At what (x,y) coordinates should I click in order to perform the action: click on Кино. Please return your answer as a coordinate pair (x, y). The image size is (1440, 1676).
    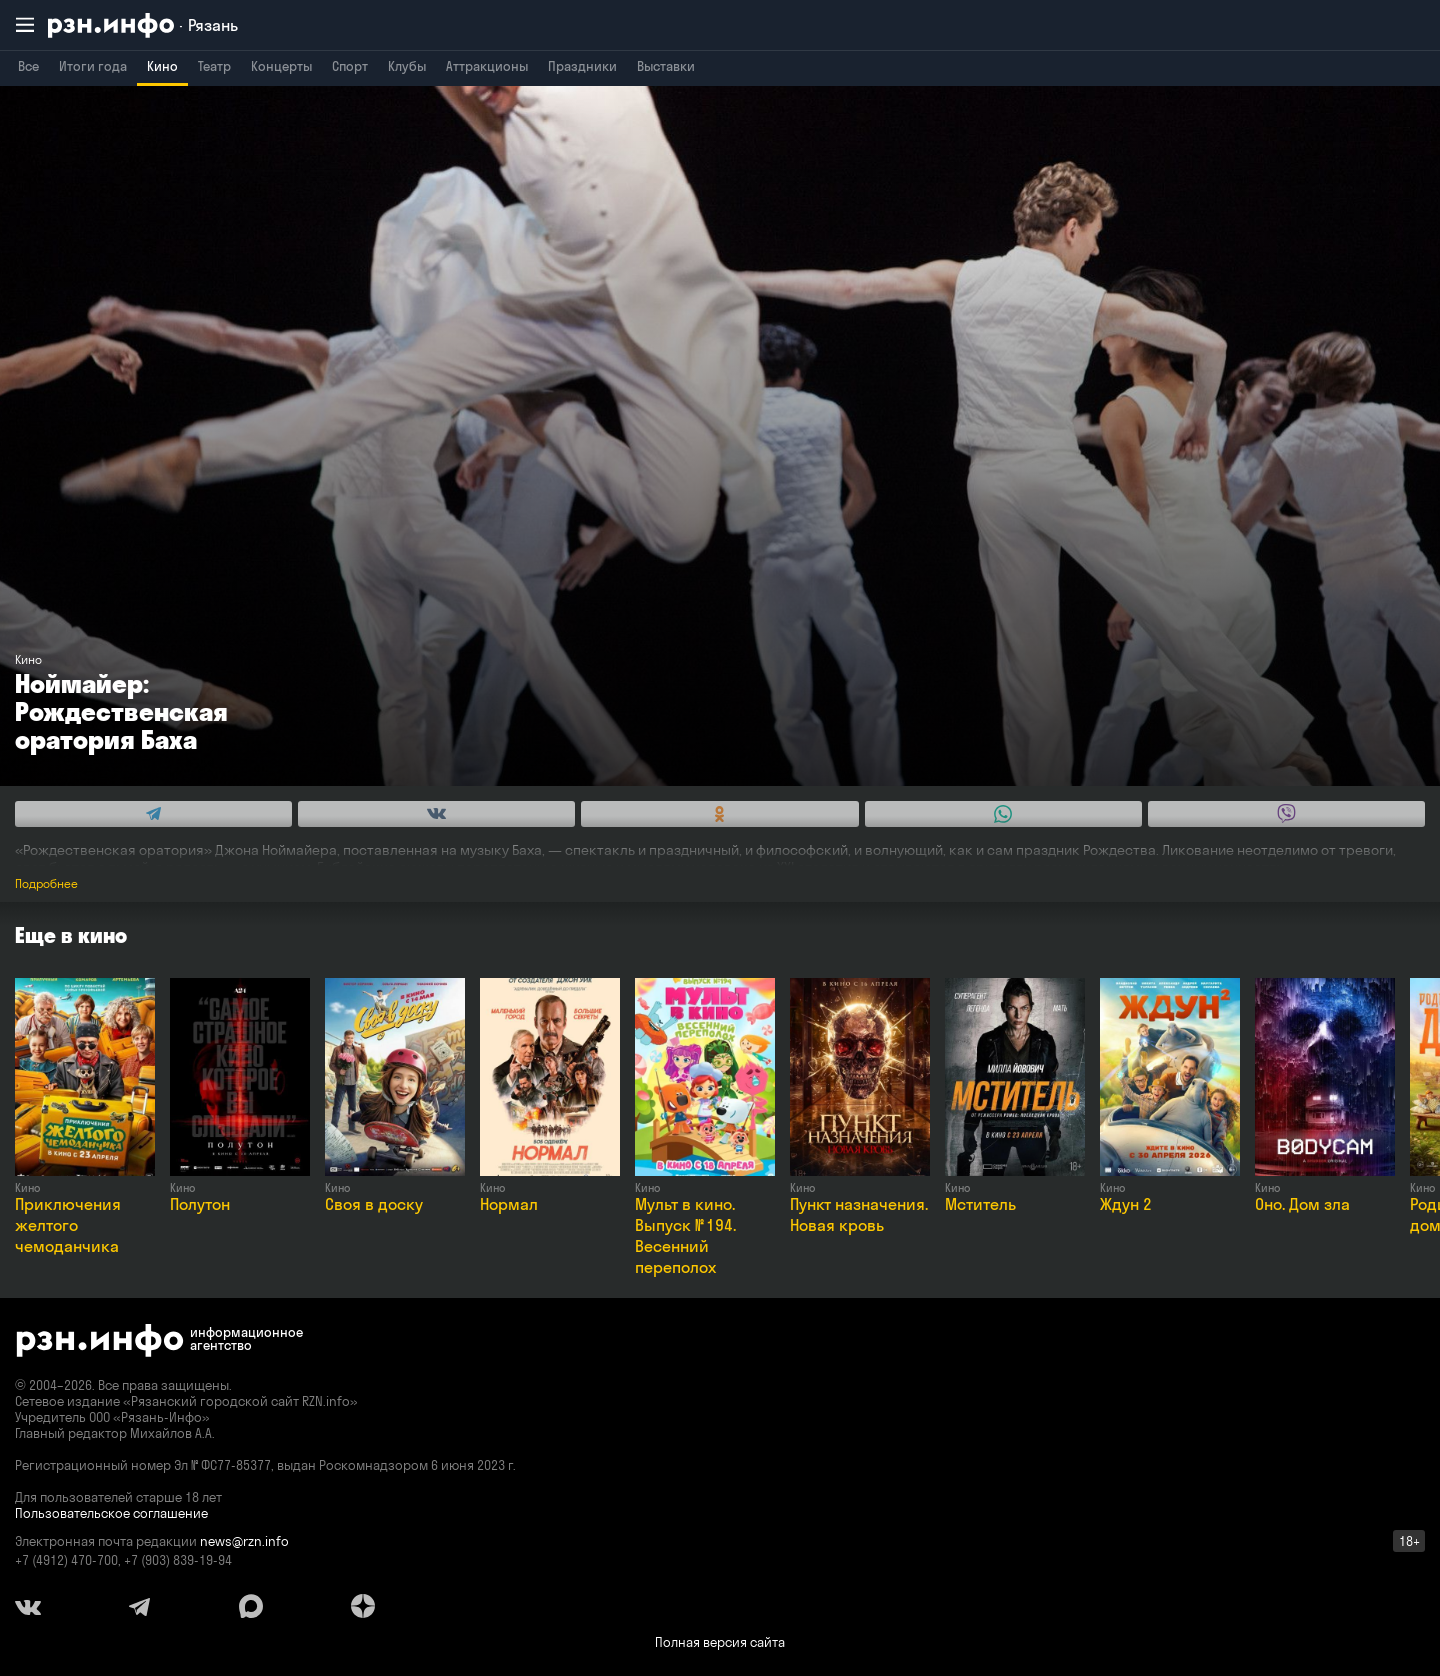
    Looking at the image, I should click on (162, 66).